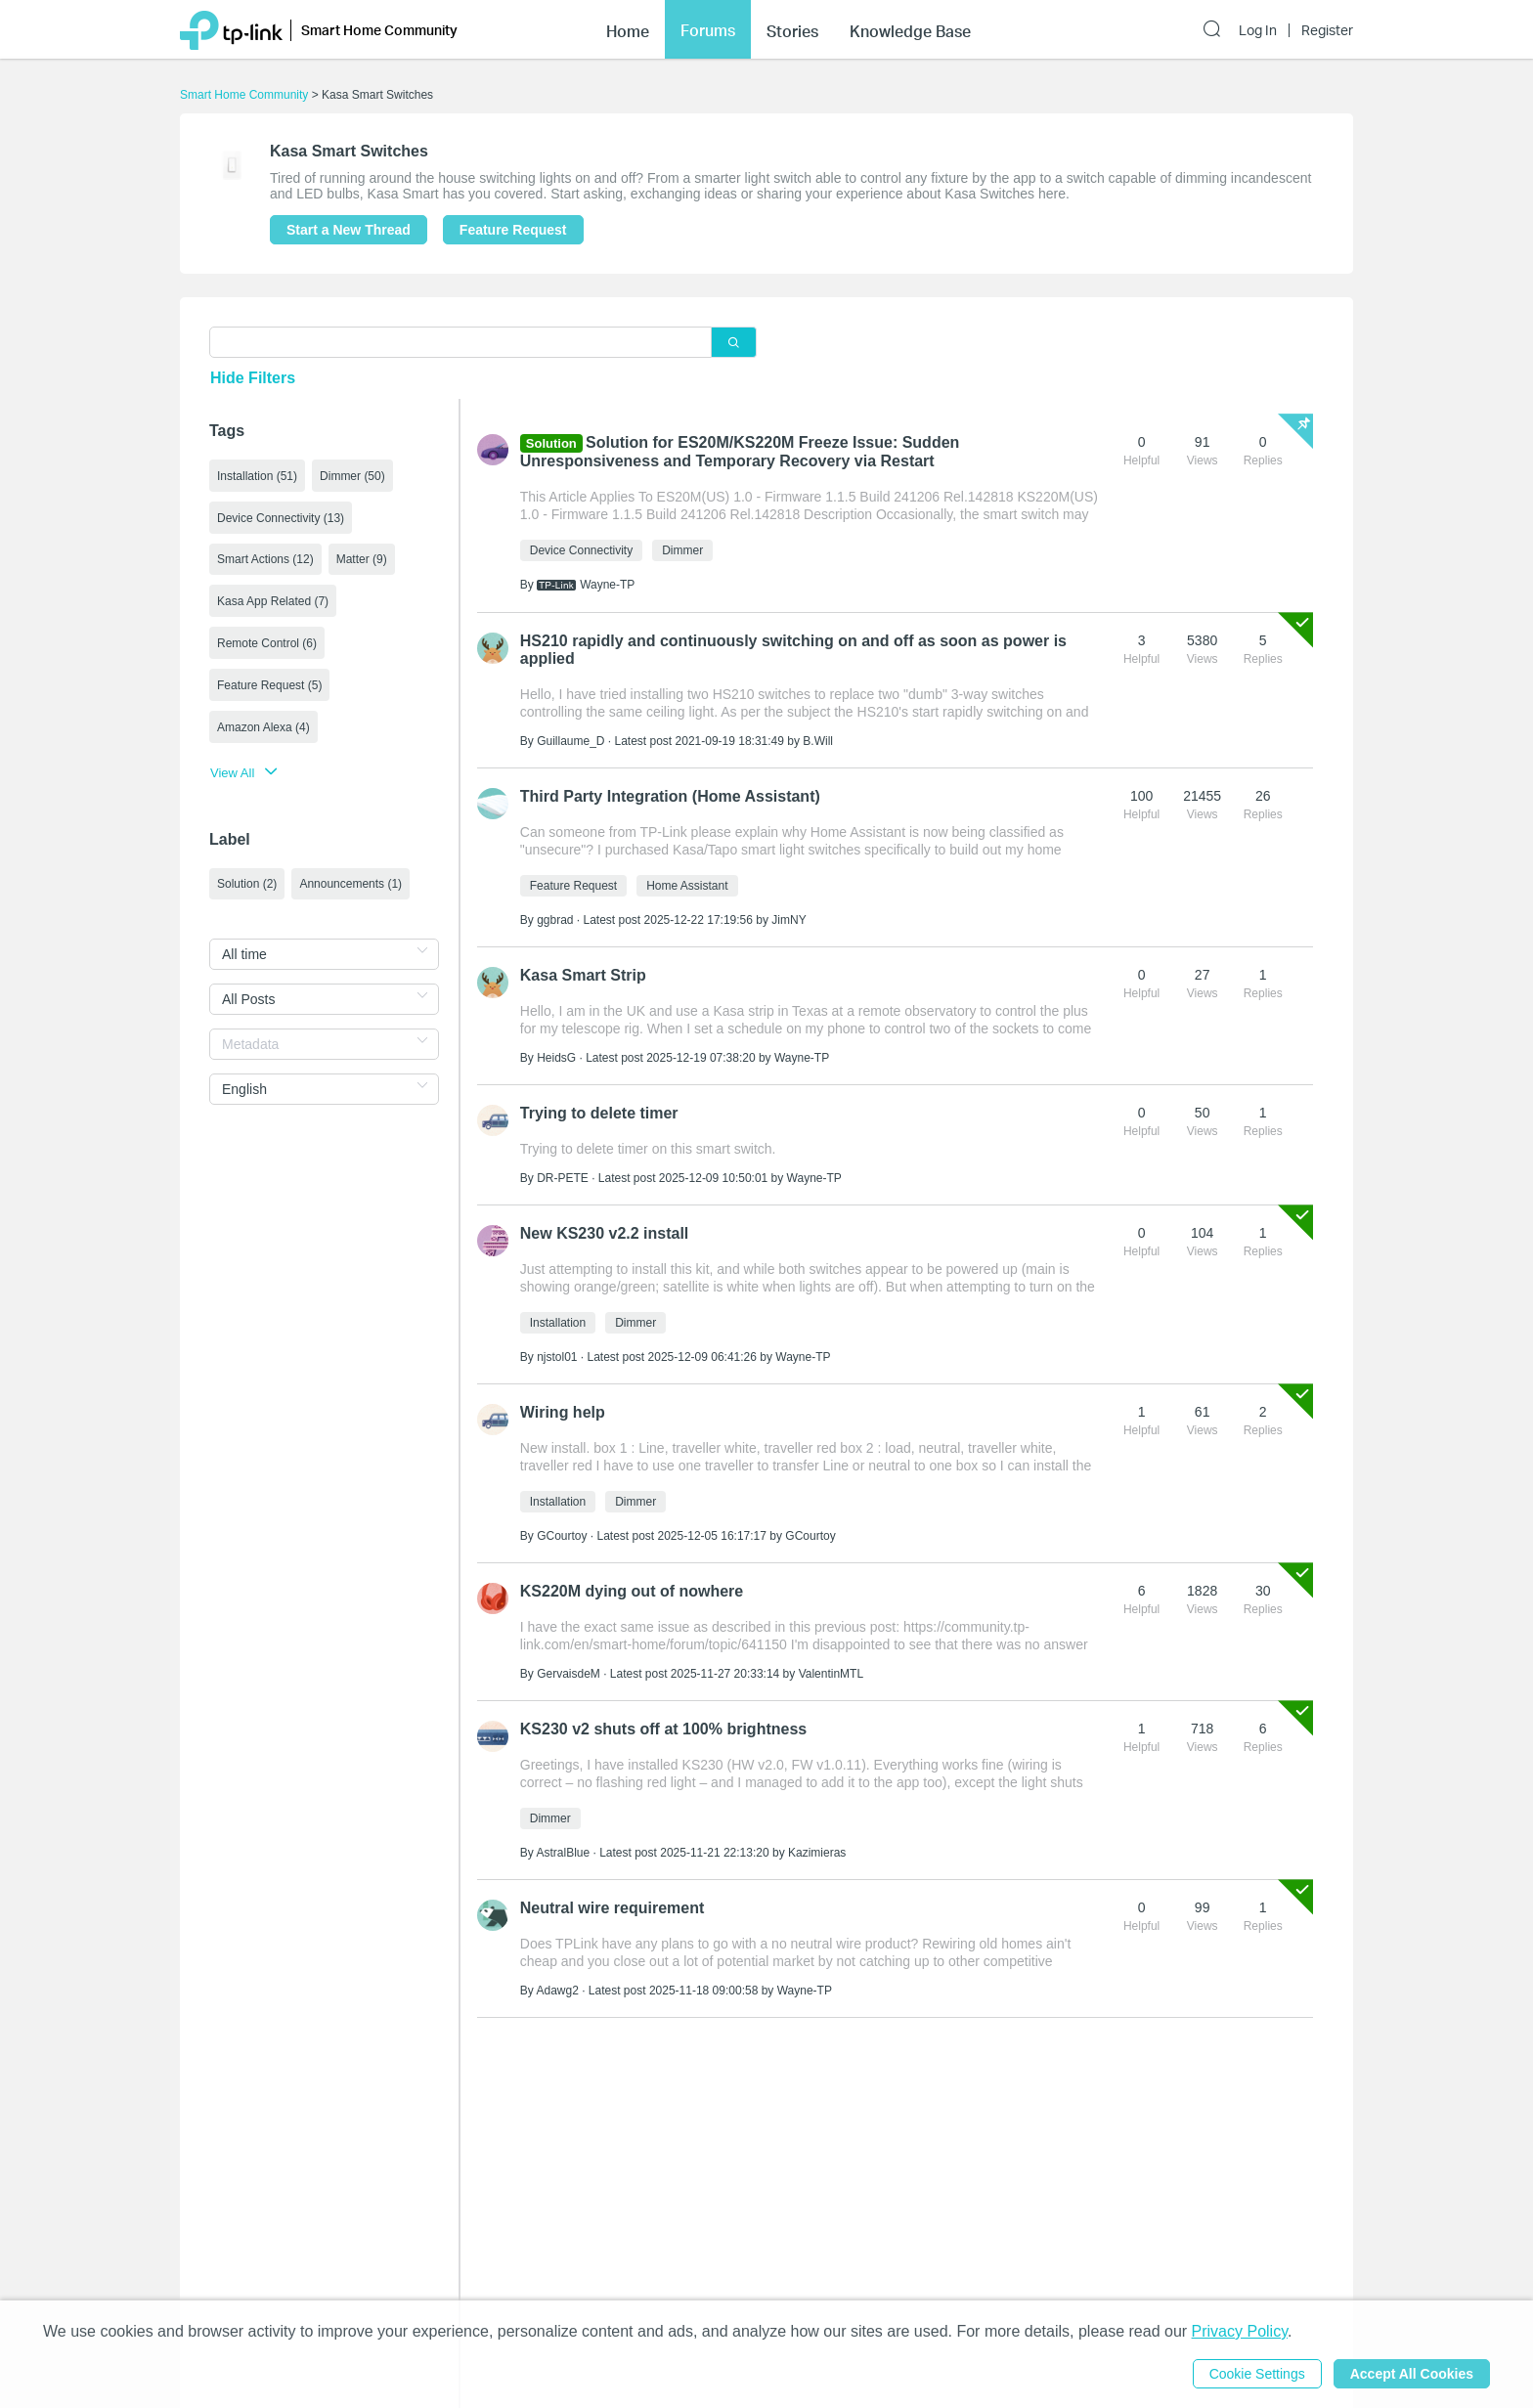 The image size is (1533, 2408). What do you see at coordinates (604, 1233) in the screenshot?
I see `New KS230 v2.2 install` at bounding box center [604, 1233].